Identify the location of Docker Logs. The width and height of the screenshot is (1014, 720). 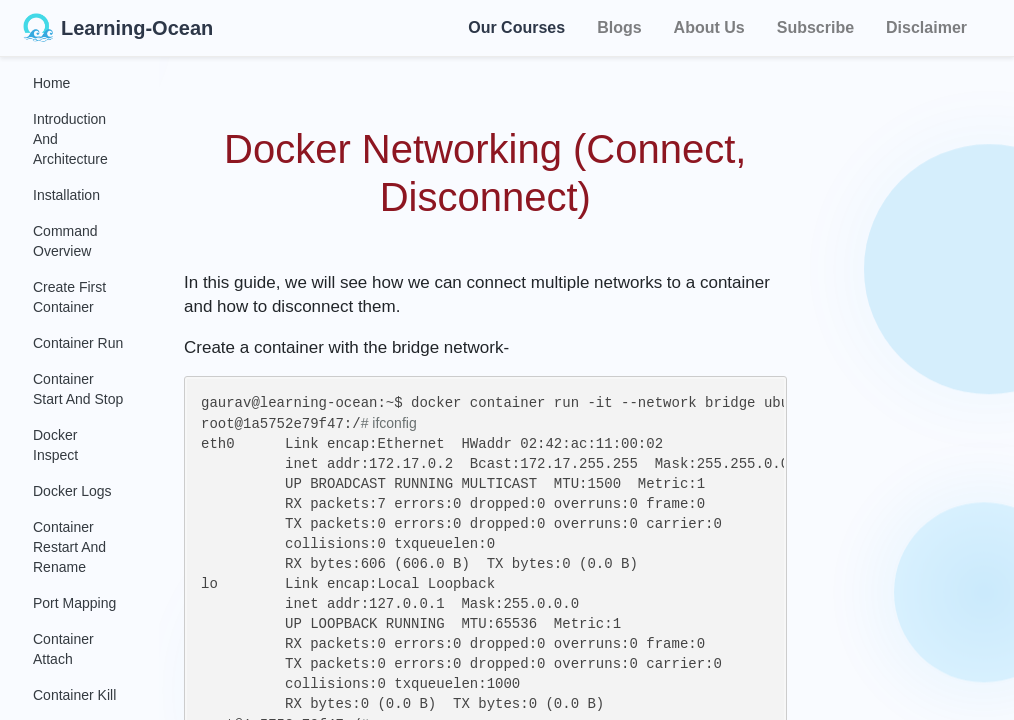
(72, 491).